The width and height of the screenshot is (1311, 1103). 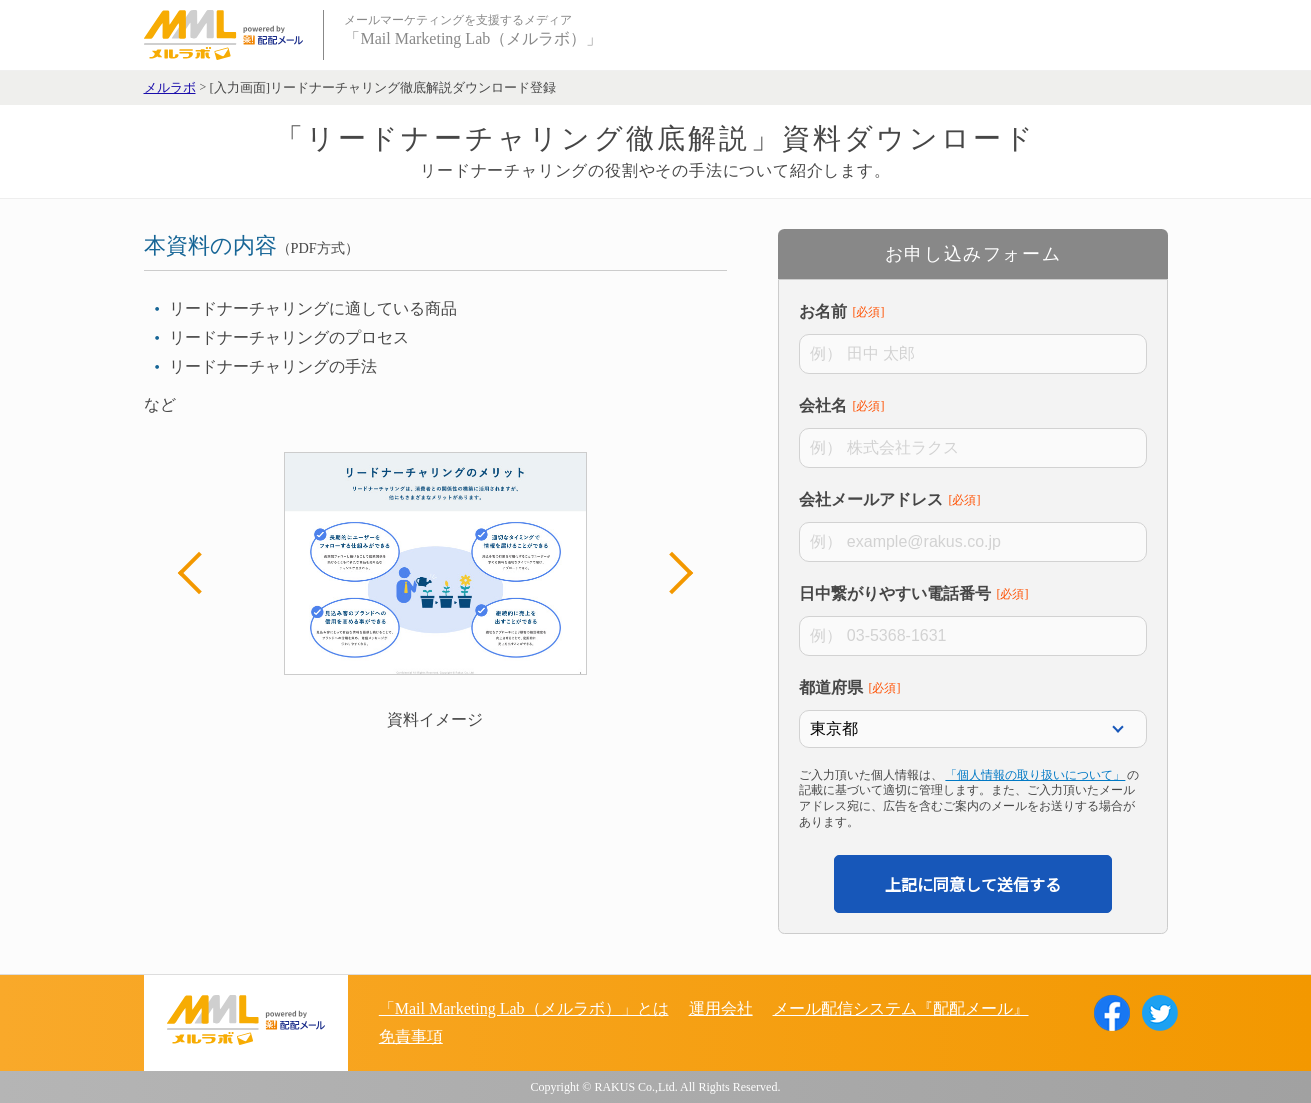 What do you see at coordinates (1035, 775) in the screenshot?
I see `「個人情報の取り扱いについて」` at bounding box center [1035, 775].